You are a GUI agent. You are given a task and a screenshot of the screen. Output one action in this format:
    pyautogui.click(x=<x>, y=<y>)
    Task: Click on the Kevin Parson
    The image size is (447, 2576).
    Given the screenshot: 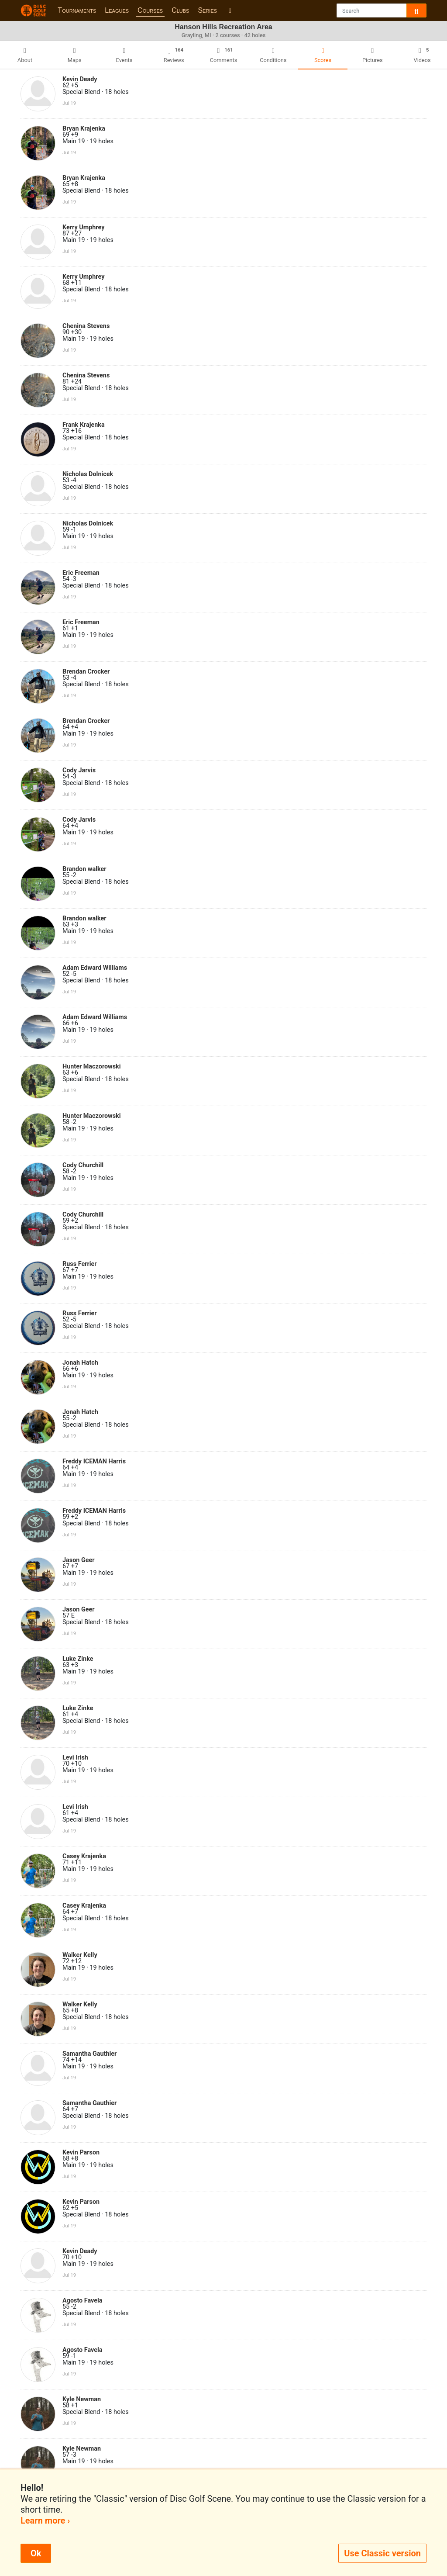 What is the action you would take?
    pyautogui.click(x=81, y=2152)
    